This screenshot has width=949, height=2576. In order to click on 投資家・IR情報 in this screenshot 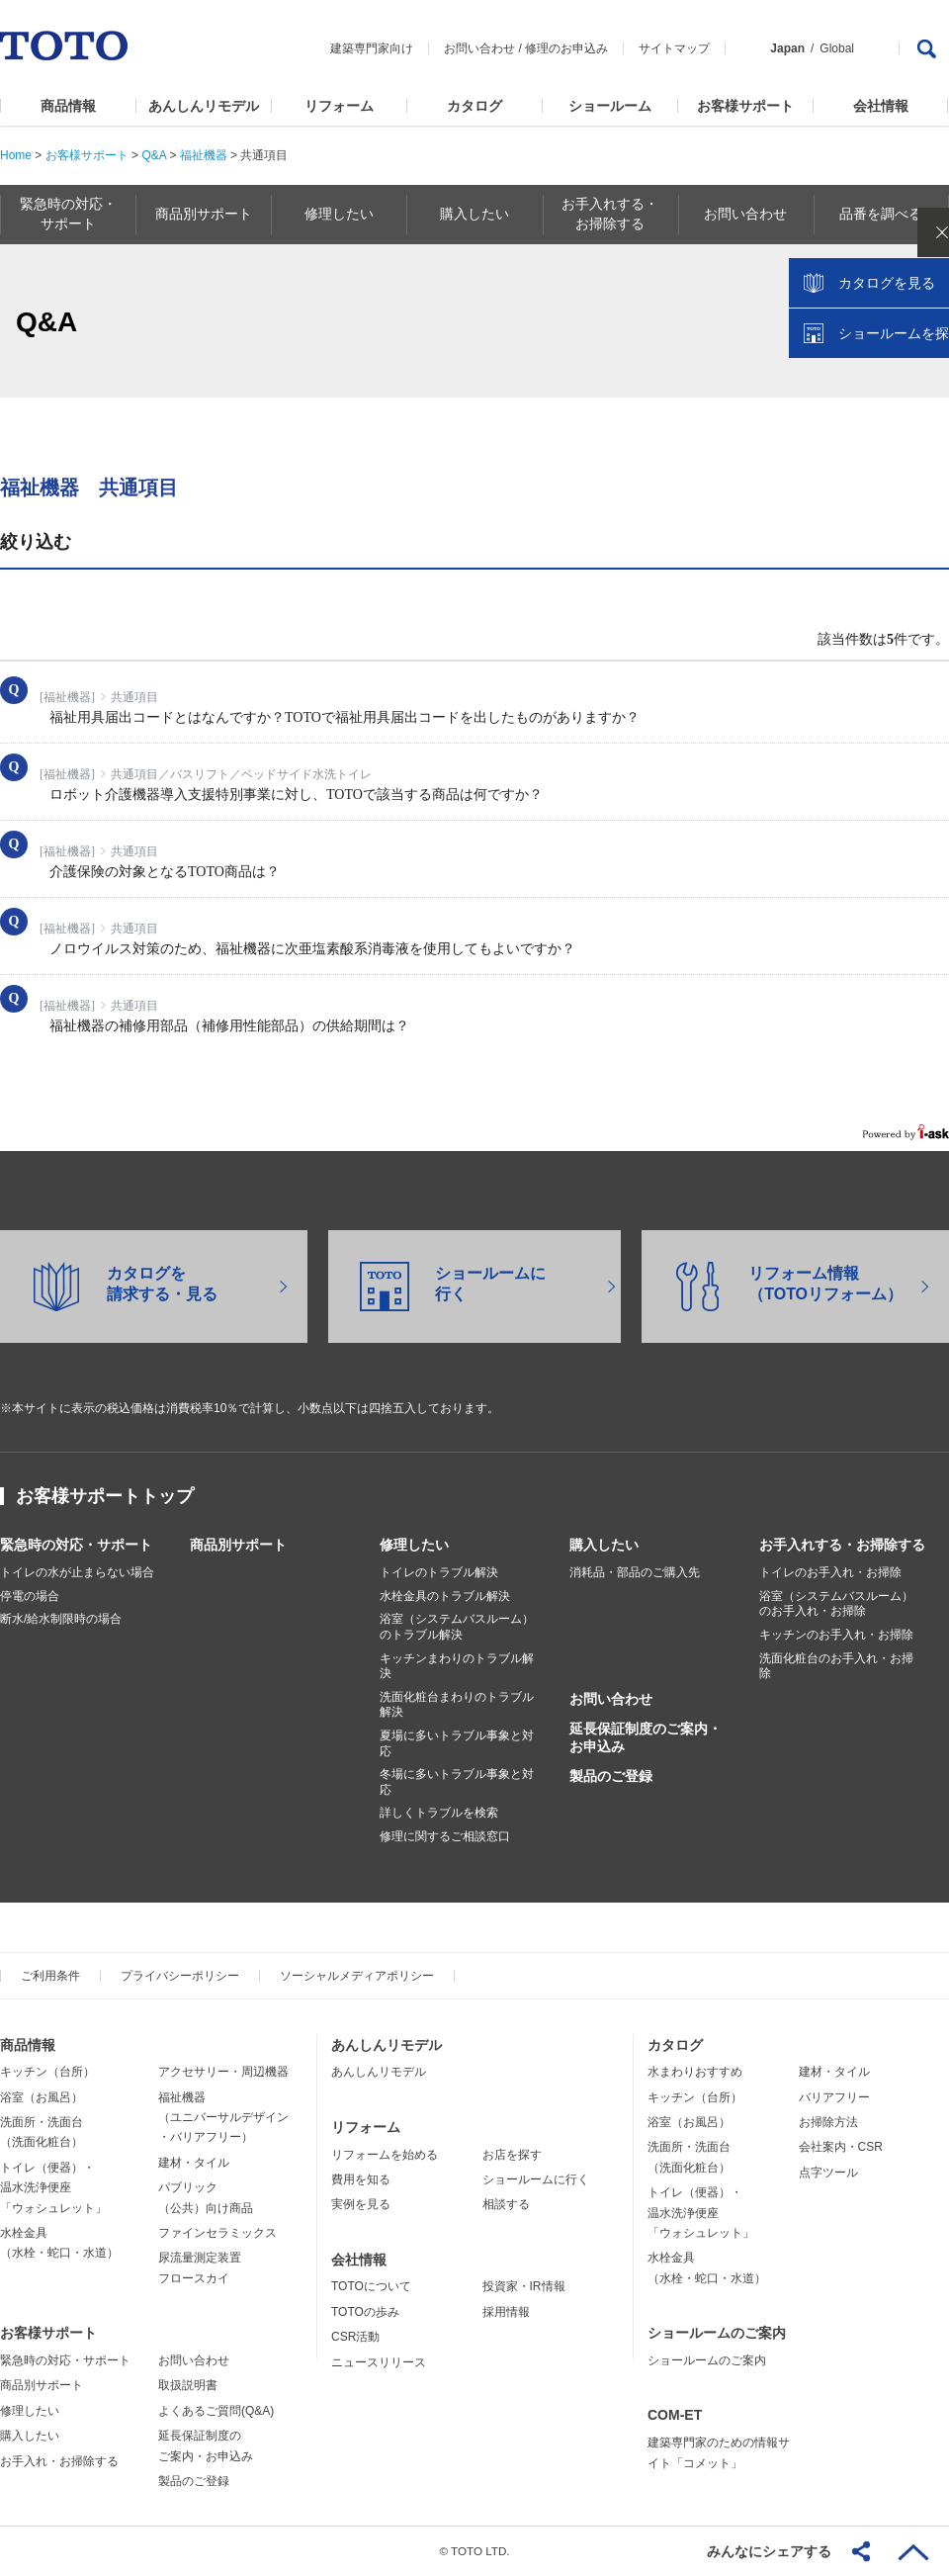, I will do `click(523, 2286)`.